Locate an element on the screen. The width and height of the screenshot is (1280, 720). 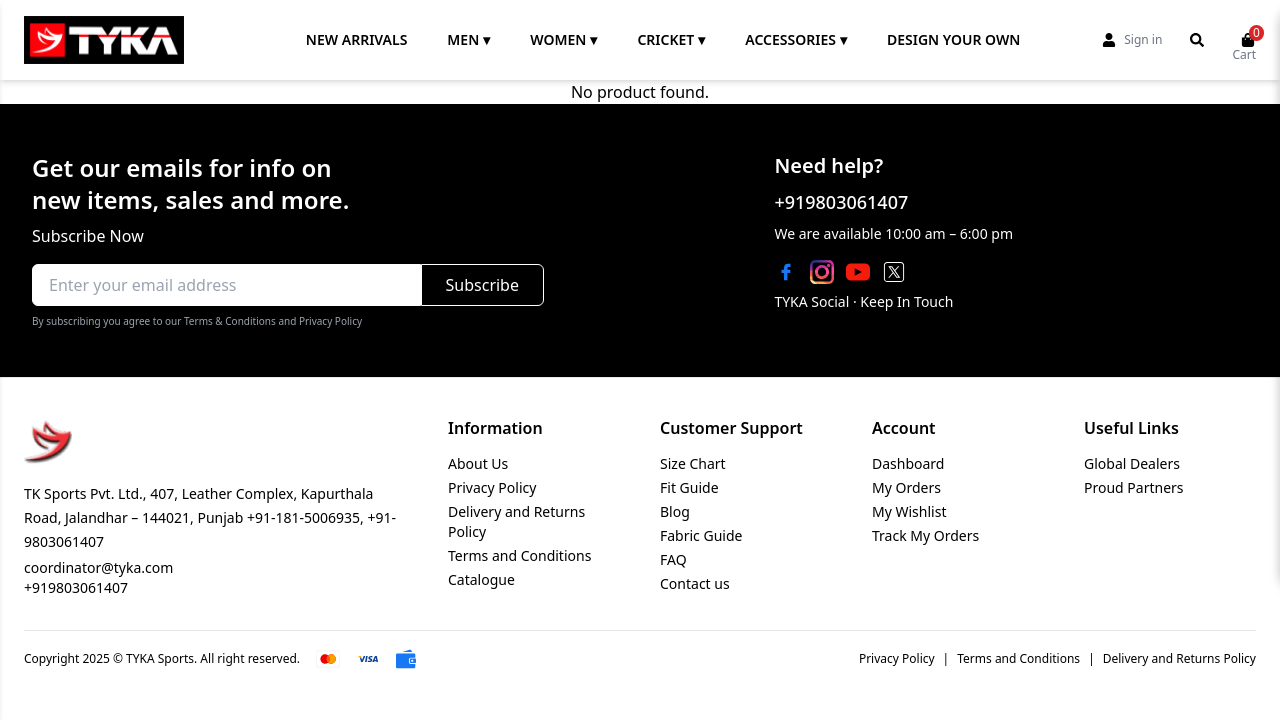
WOMEN is located at coordinates (563, 40).